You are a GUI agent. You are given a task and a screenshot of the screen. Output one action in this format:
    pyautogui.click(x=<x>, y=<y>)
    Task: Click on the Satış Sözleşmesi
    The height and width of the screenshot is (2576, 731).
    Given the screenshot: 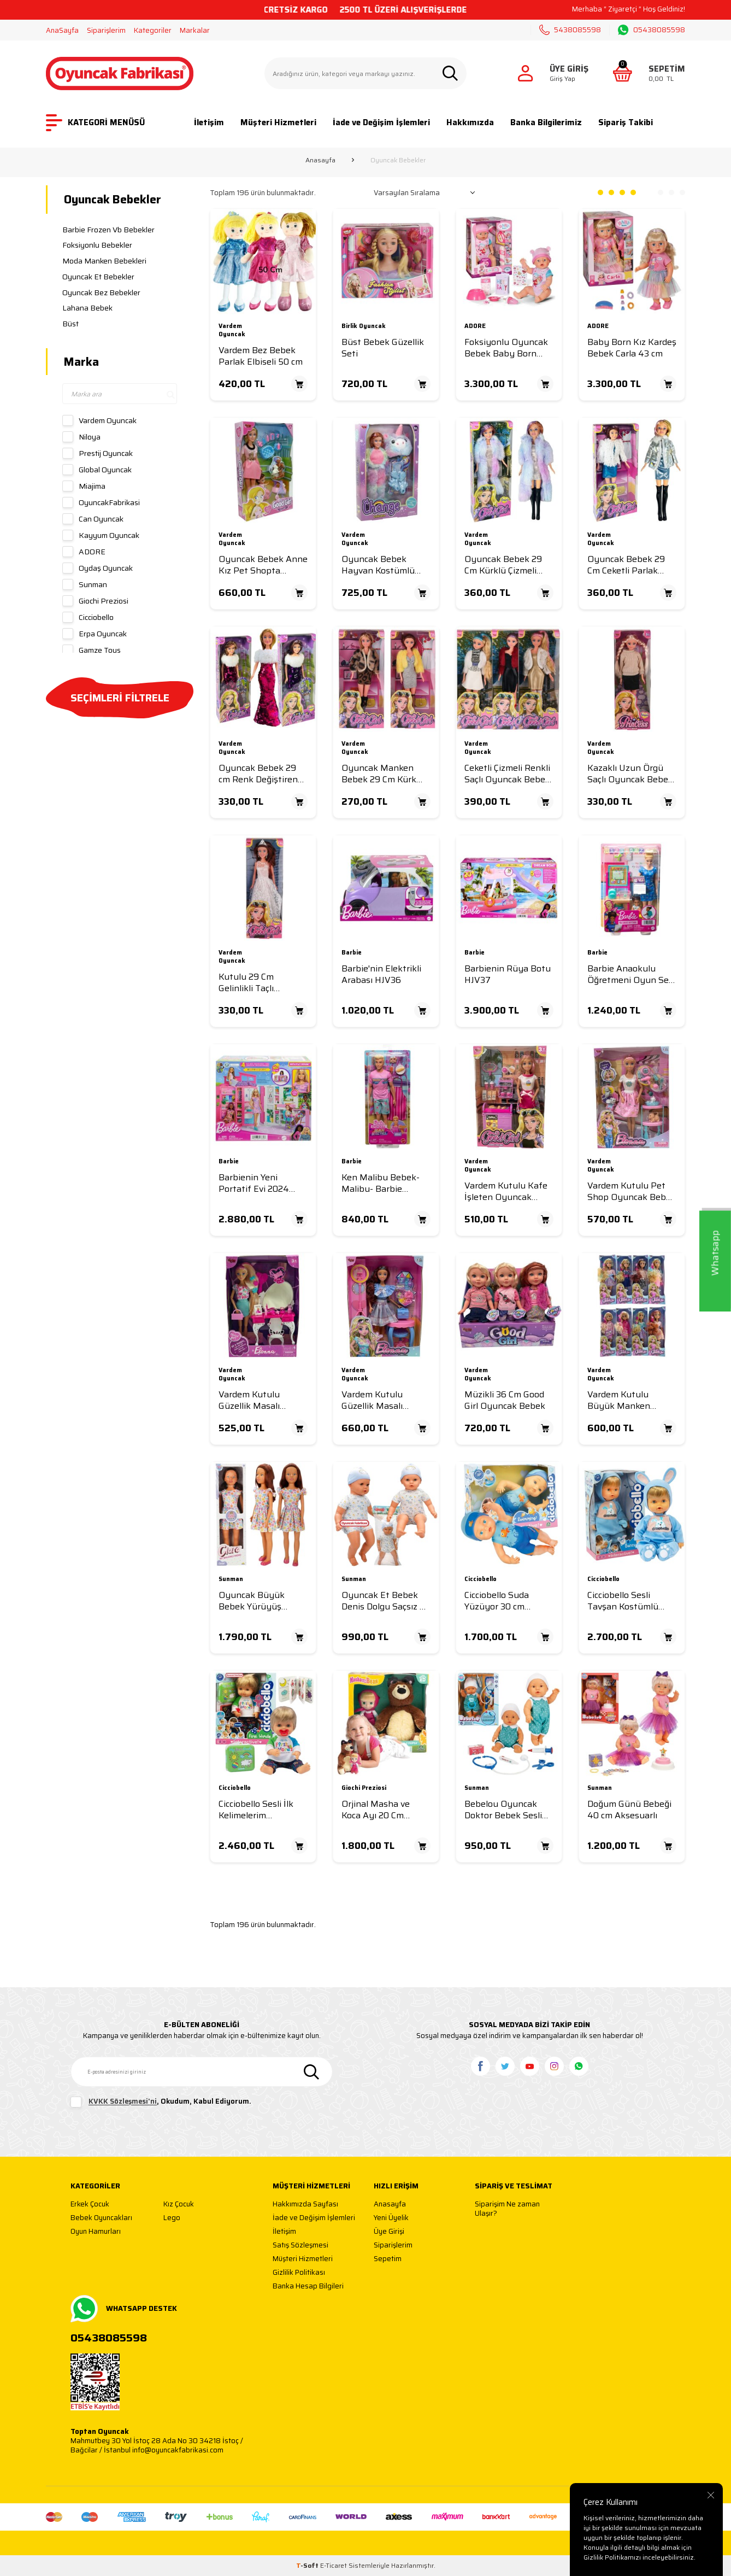 What is the action you would take?
    pyautogui.click(x=300, y=2245)
    